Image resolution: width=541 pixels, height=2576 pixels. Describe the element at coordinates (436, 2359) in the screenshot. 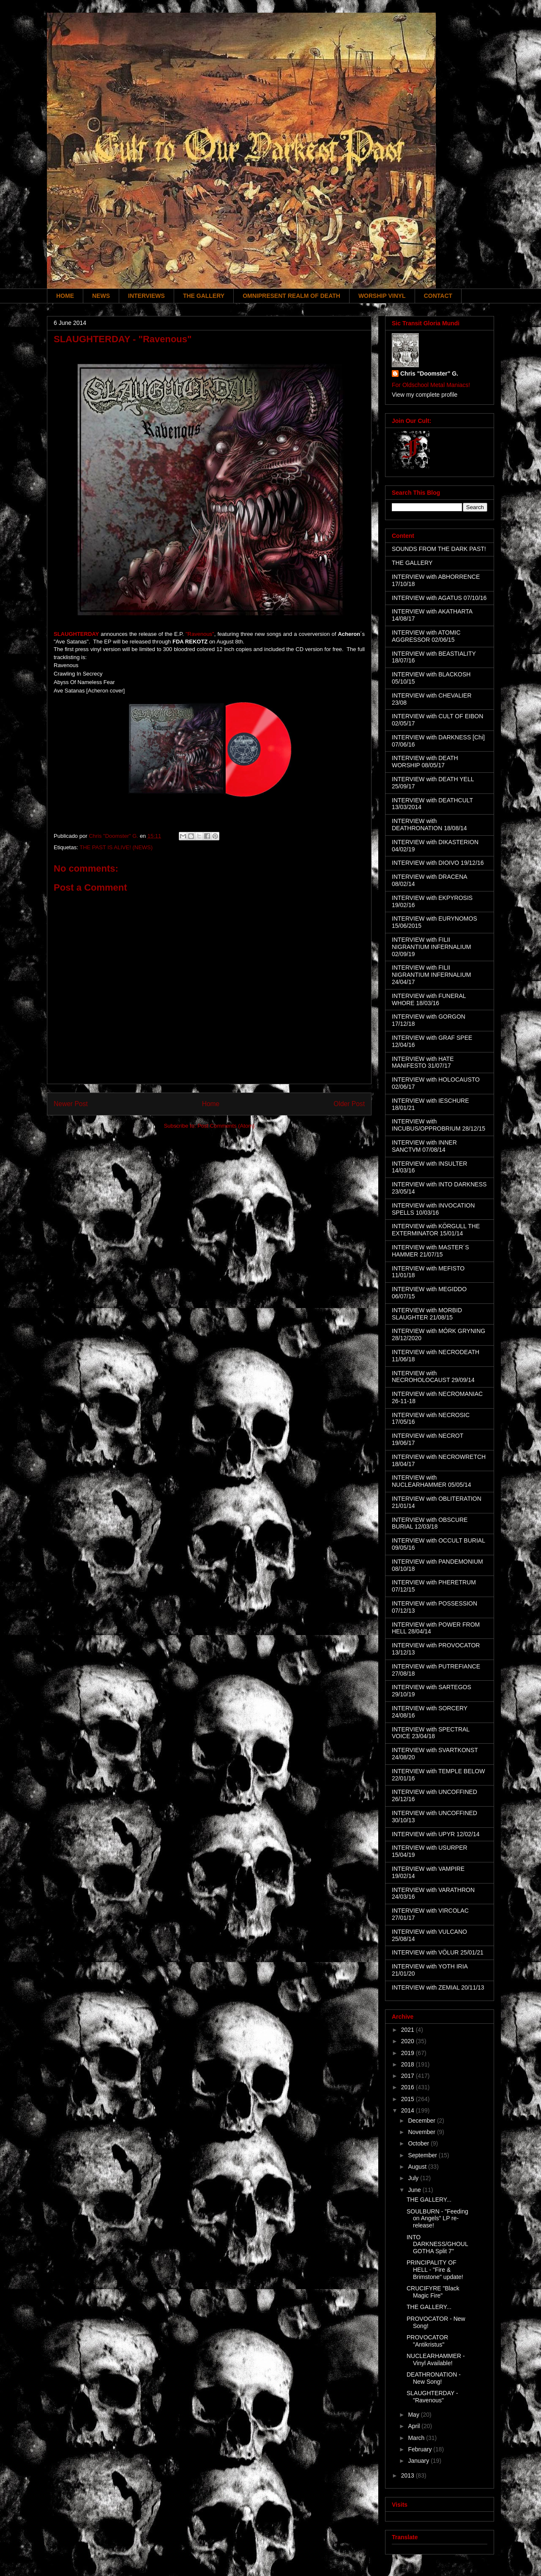

I see `NUCLEARHAMMER - Vinyl Available!` at that location.